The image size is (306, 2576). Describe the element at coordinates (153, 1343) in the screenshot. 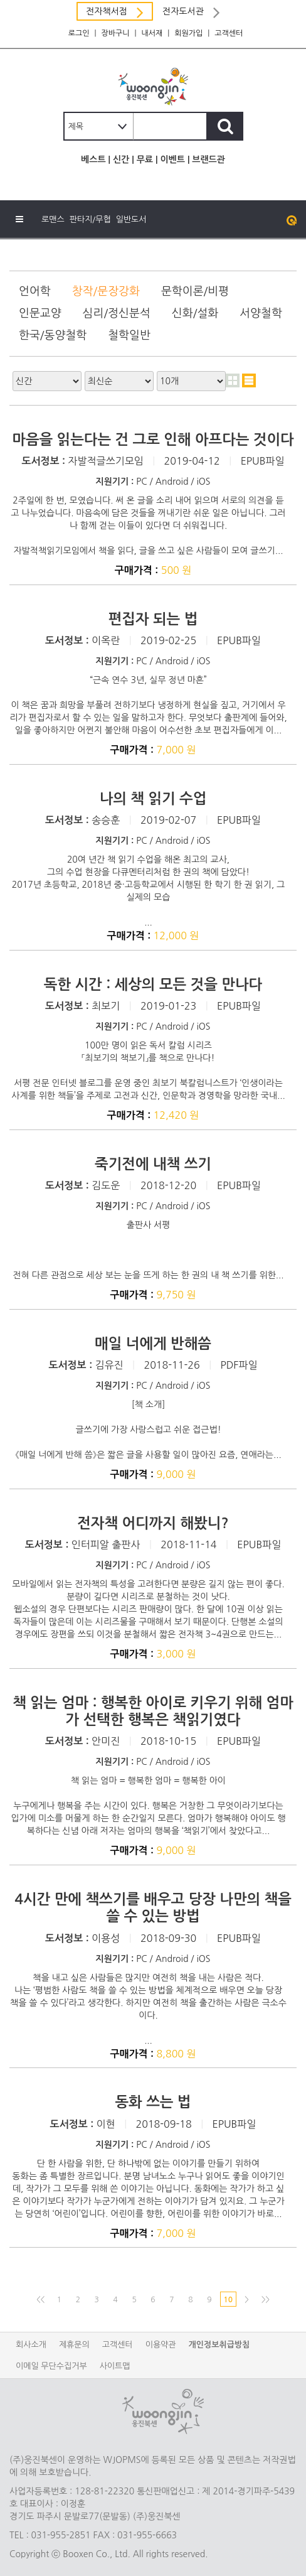

I see `매일 너에게 반해씀` at that location.